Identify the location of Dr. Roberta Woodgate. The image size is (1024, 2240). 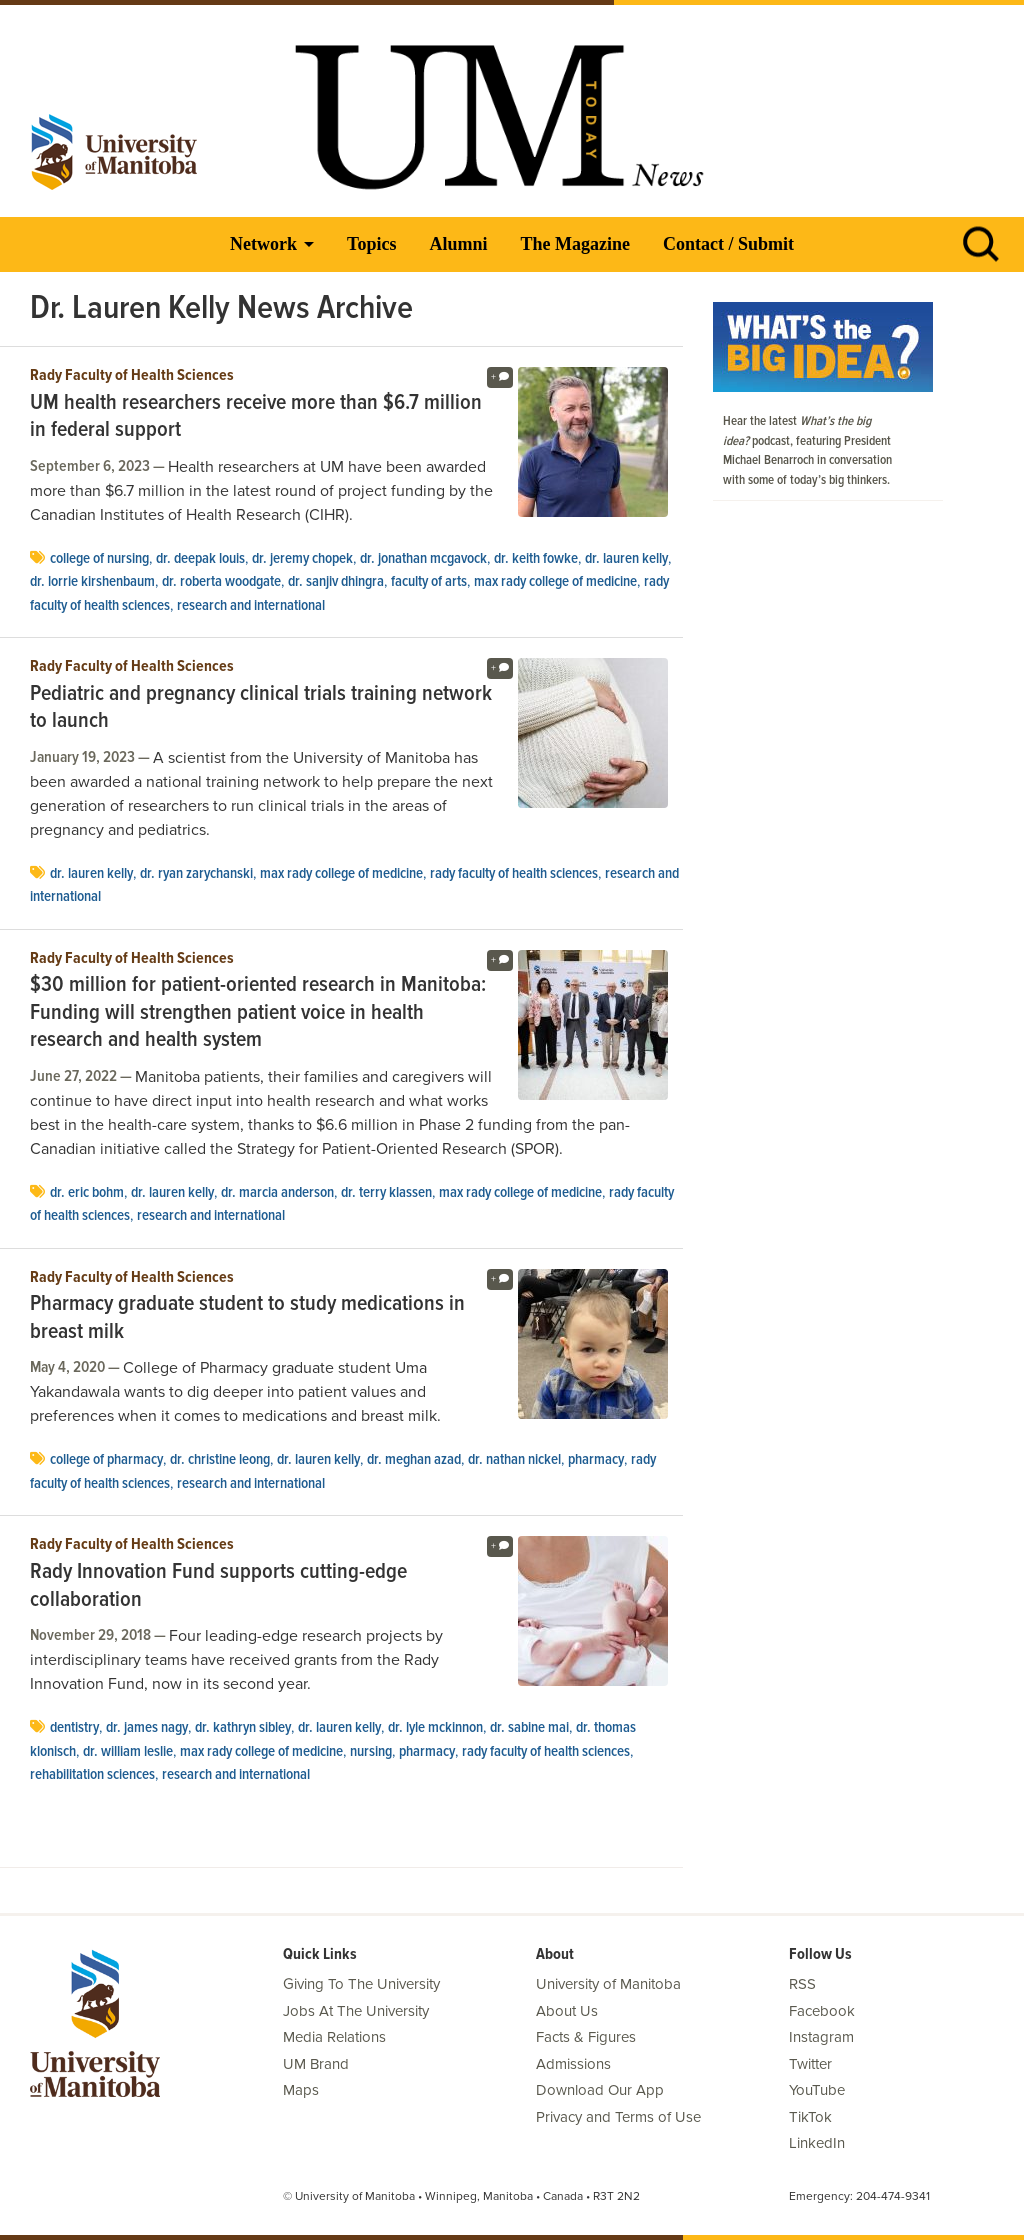
(221, 582).